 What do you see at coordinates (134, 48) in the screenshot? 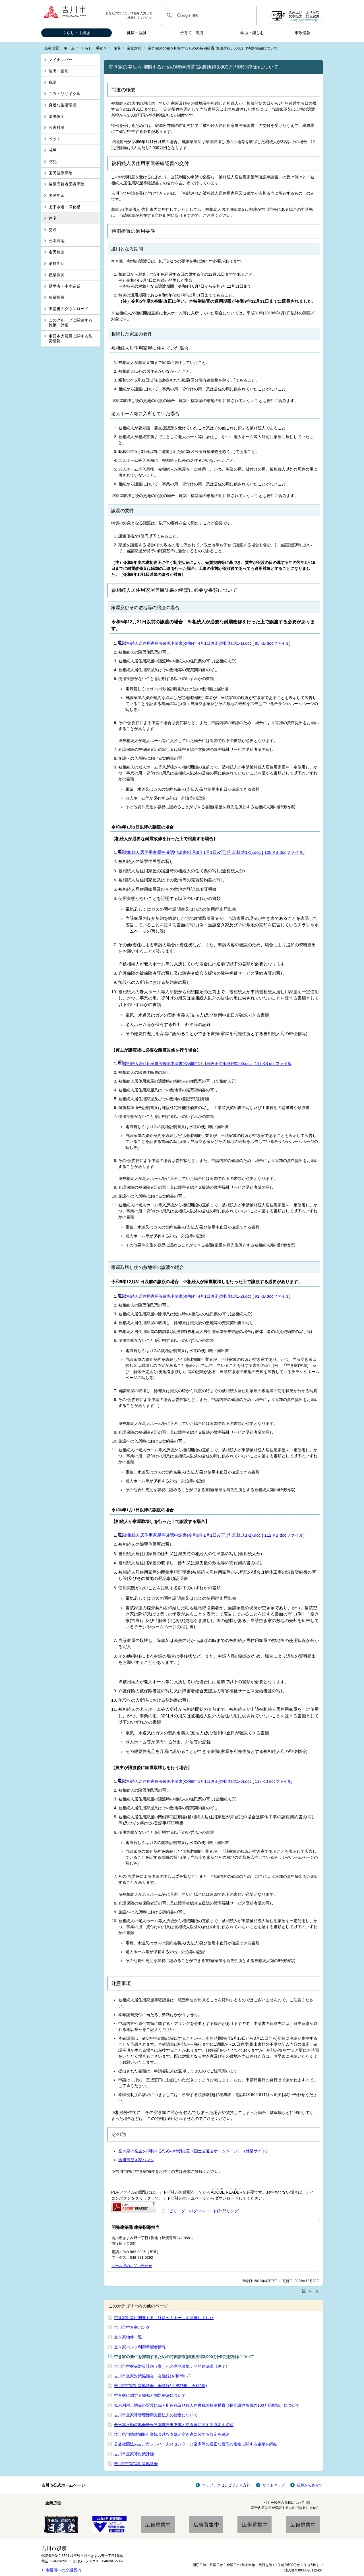
I see `空家対策` at bounding box center [134, 48].